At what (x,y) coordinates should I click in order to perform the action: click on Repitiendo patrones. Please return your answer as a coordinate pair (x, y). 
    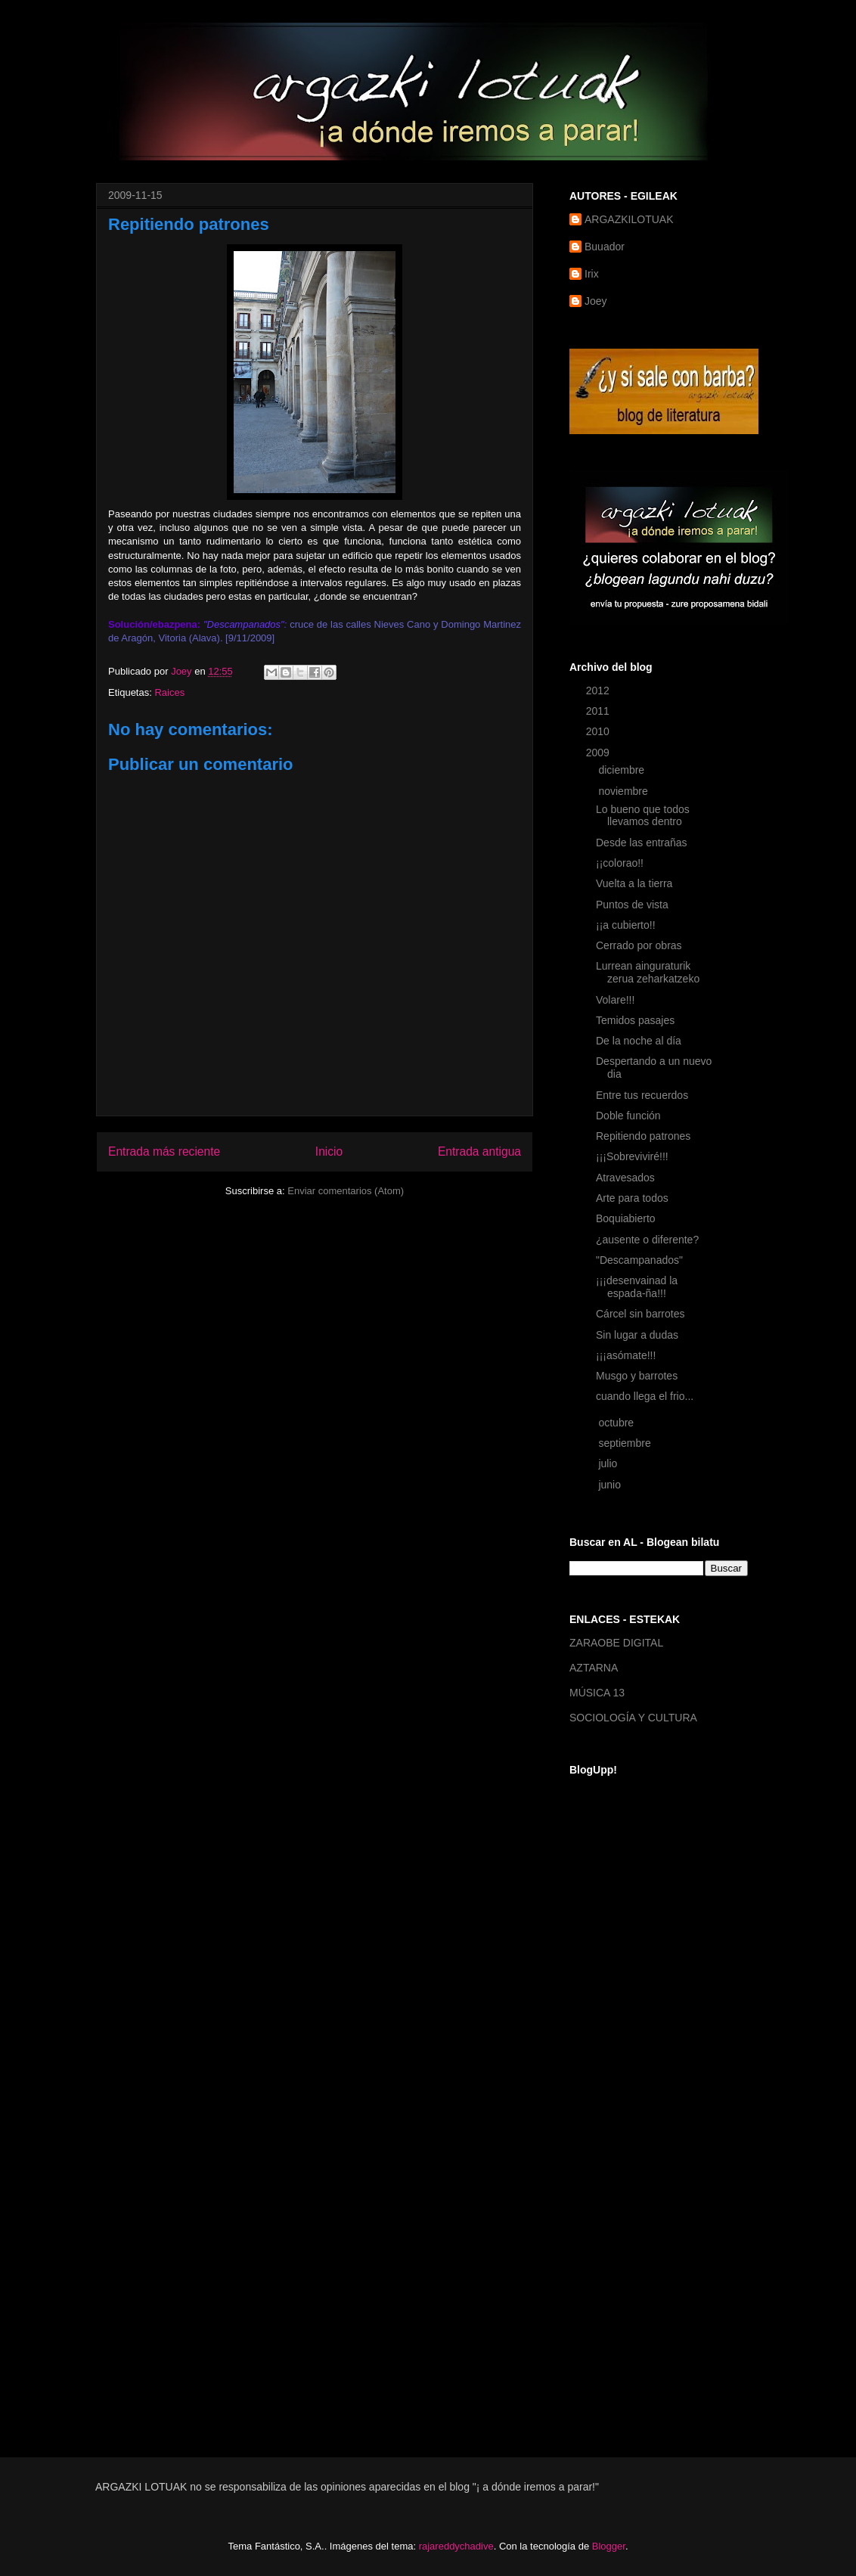
    Looking at the image, I should click on (643, 1136).